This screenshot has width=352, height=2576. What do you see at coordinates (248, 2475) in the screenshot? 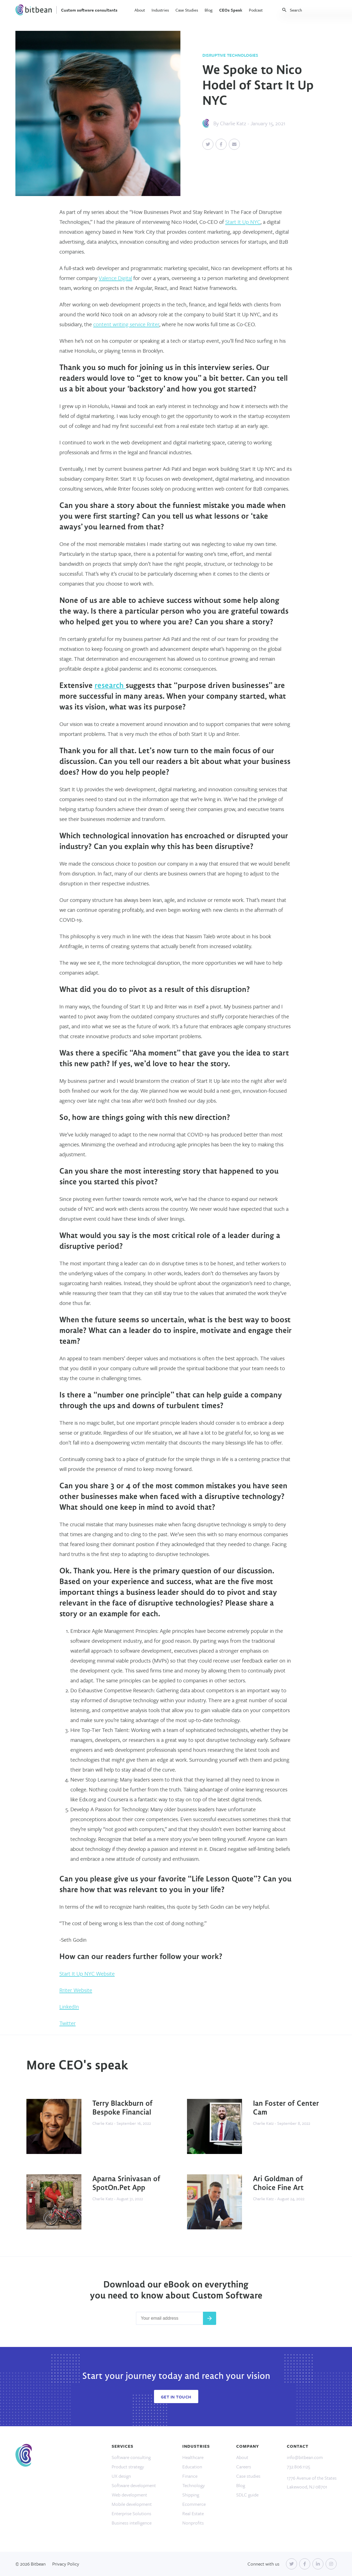
I see `Case studies` at bounding box center [248, 2475].